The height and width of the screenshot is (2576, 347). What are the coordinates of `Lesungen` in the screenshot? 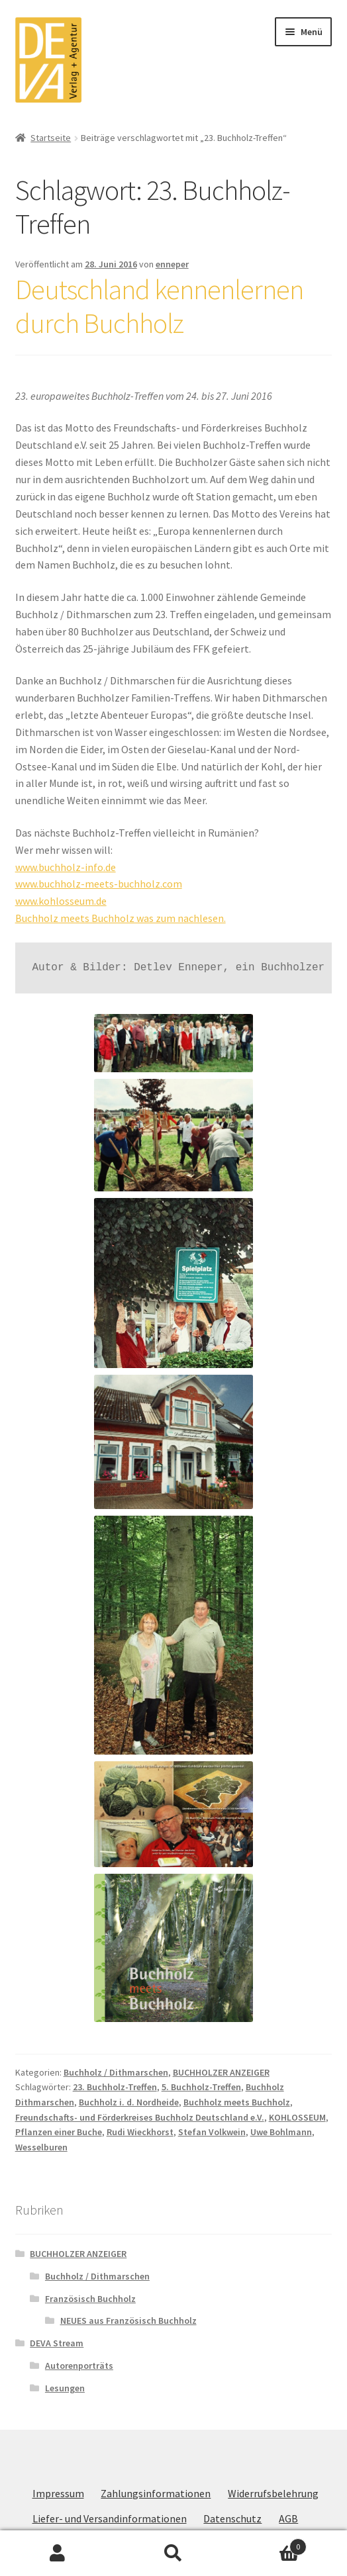 It's located at (65, 2388).